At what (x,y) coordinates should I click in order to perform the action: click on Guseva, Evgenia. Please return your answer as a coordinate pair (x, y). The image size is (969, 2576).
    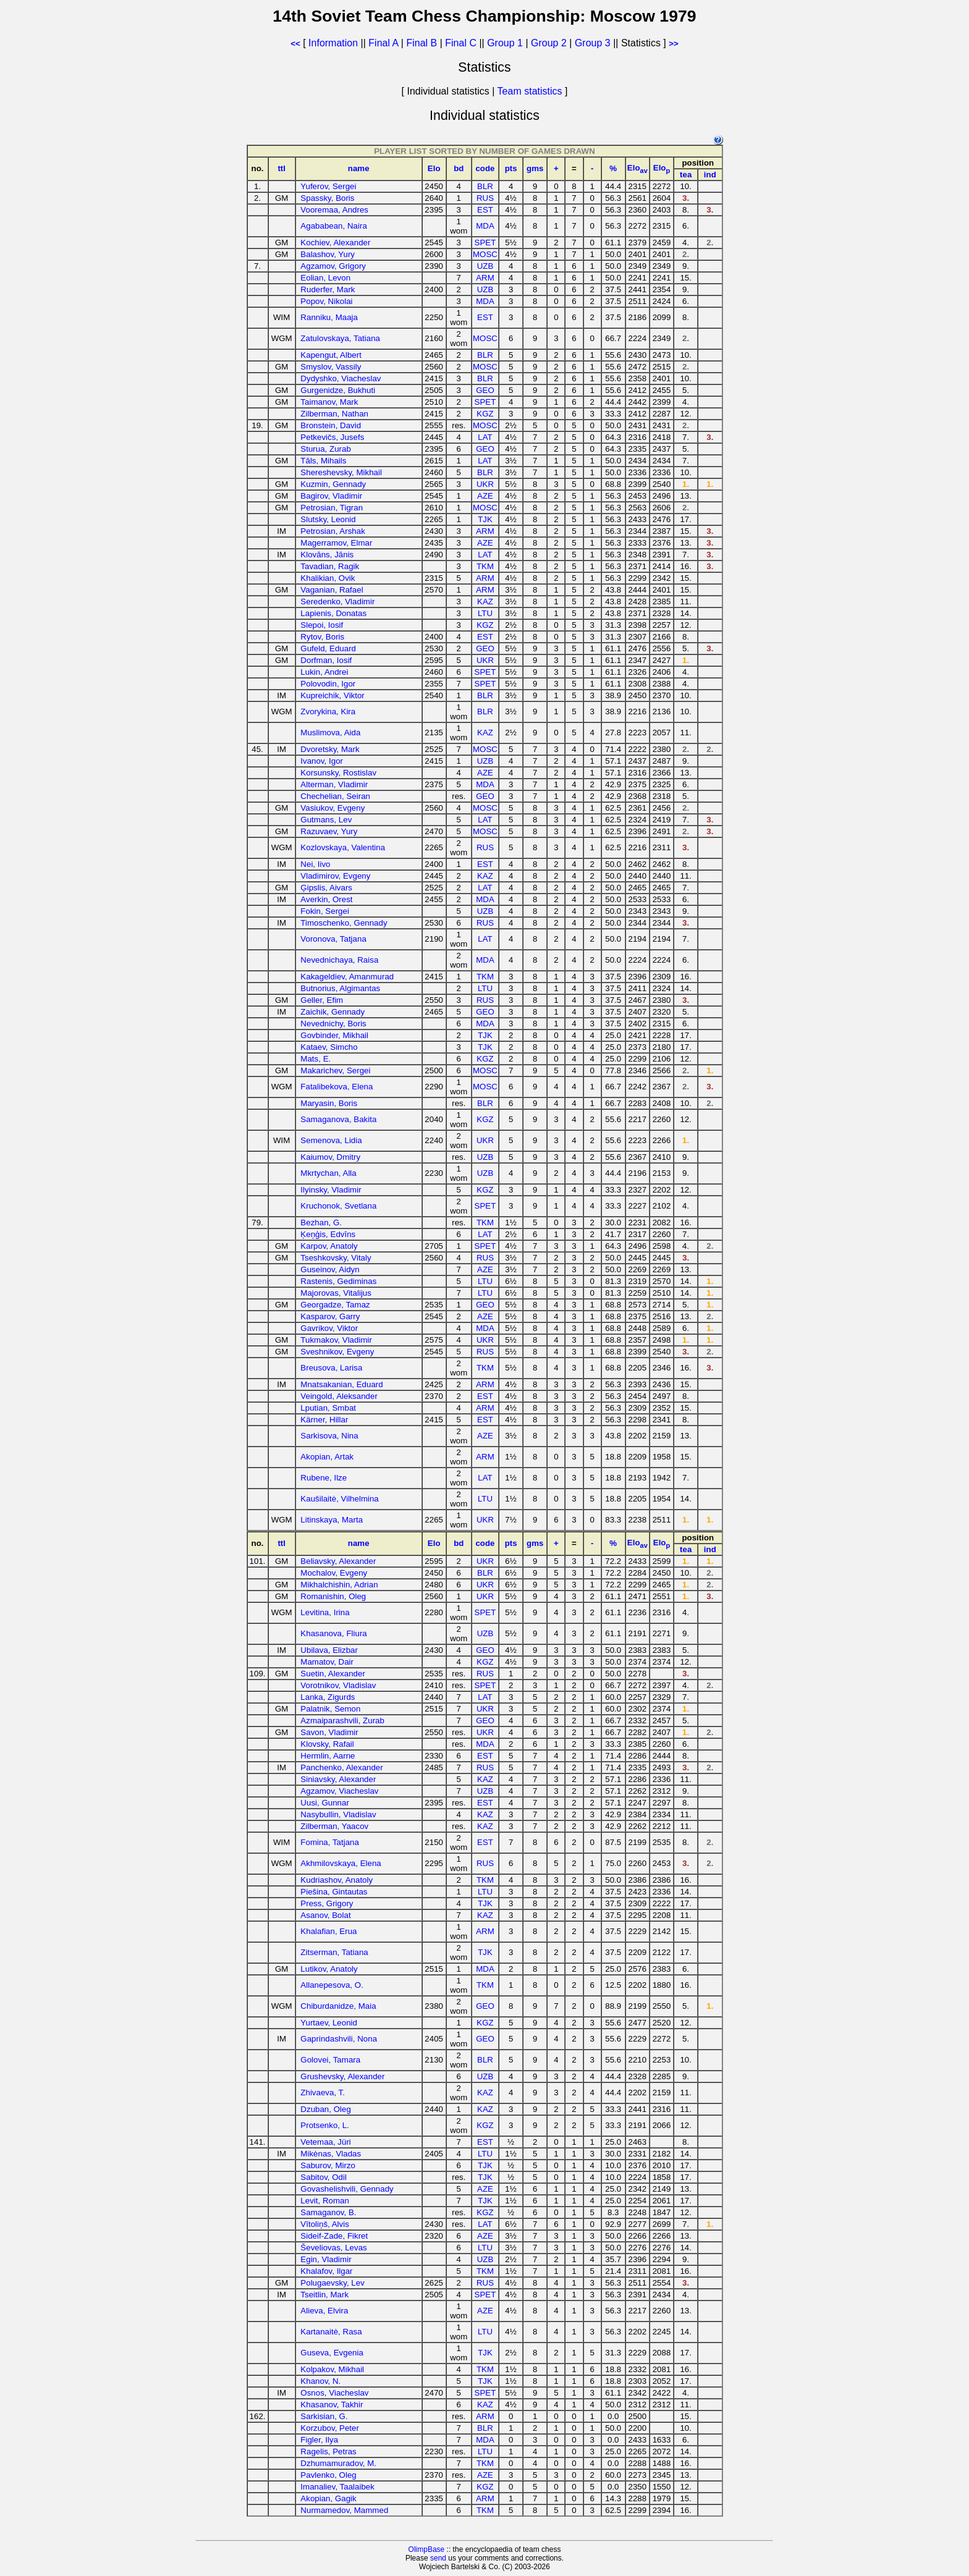
    Looking at the image, I should click on (331, 2352).